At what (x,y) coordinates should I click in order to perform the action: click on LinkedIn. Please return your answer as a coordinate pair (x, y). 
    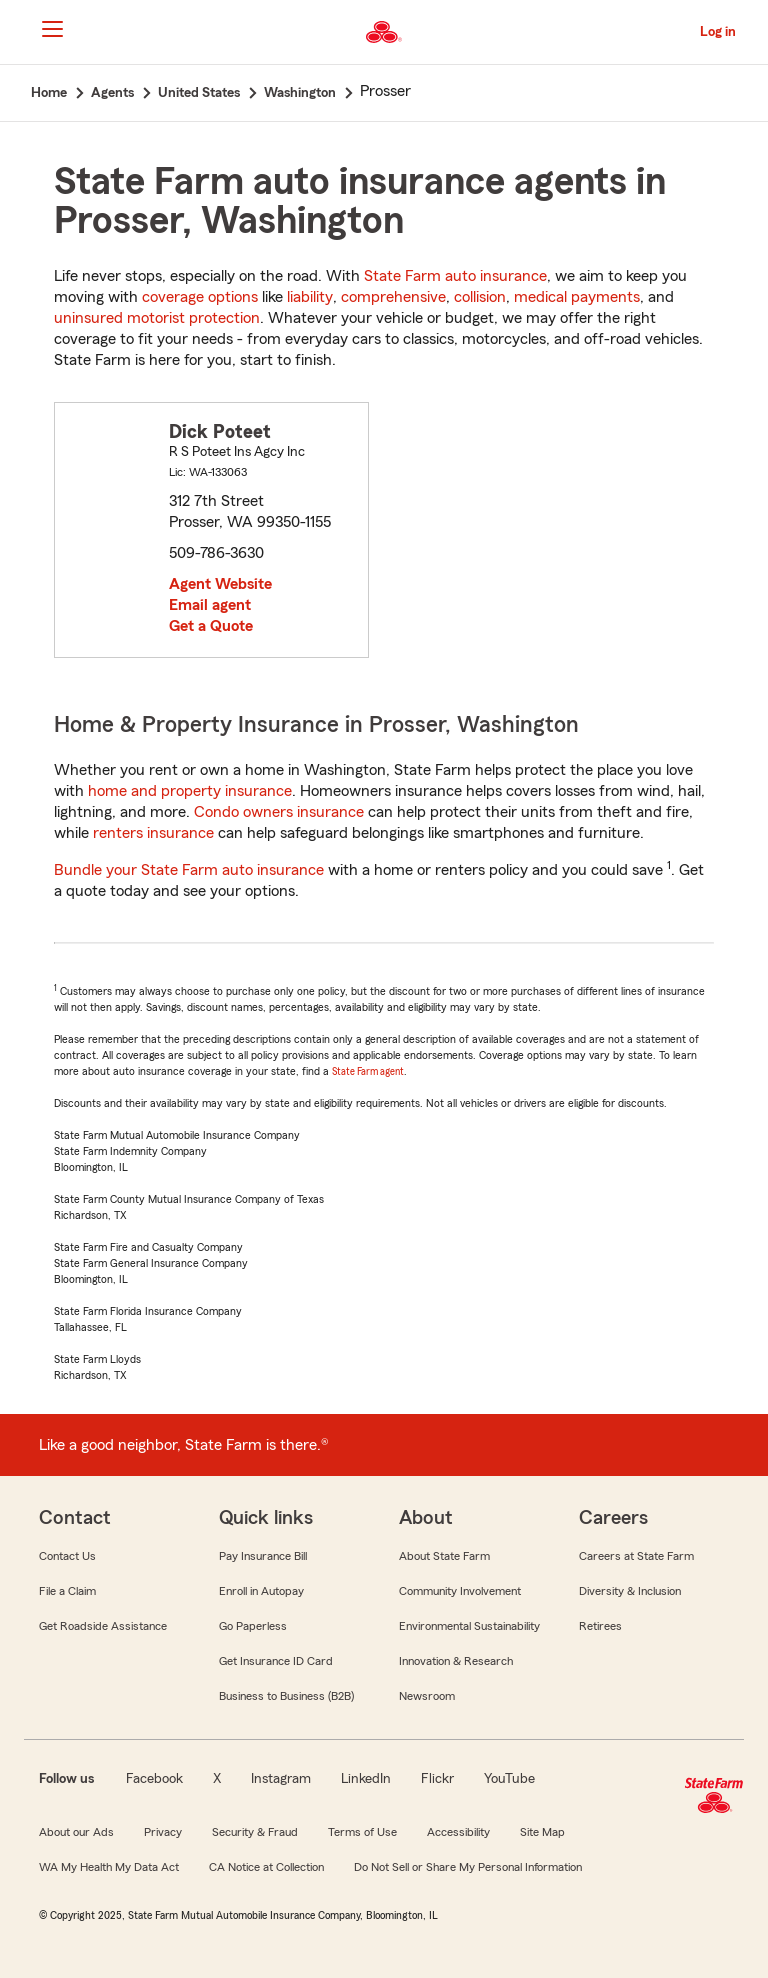
    Looking at the image, I should click on (366, 1779).